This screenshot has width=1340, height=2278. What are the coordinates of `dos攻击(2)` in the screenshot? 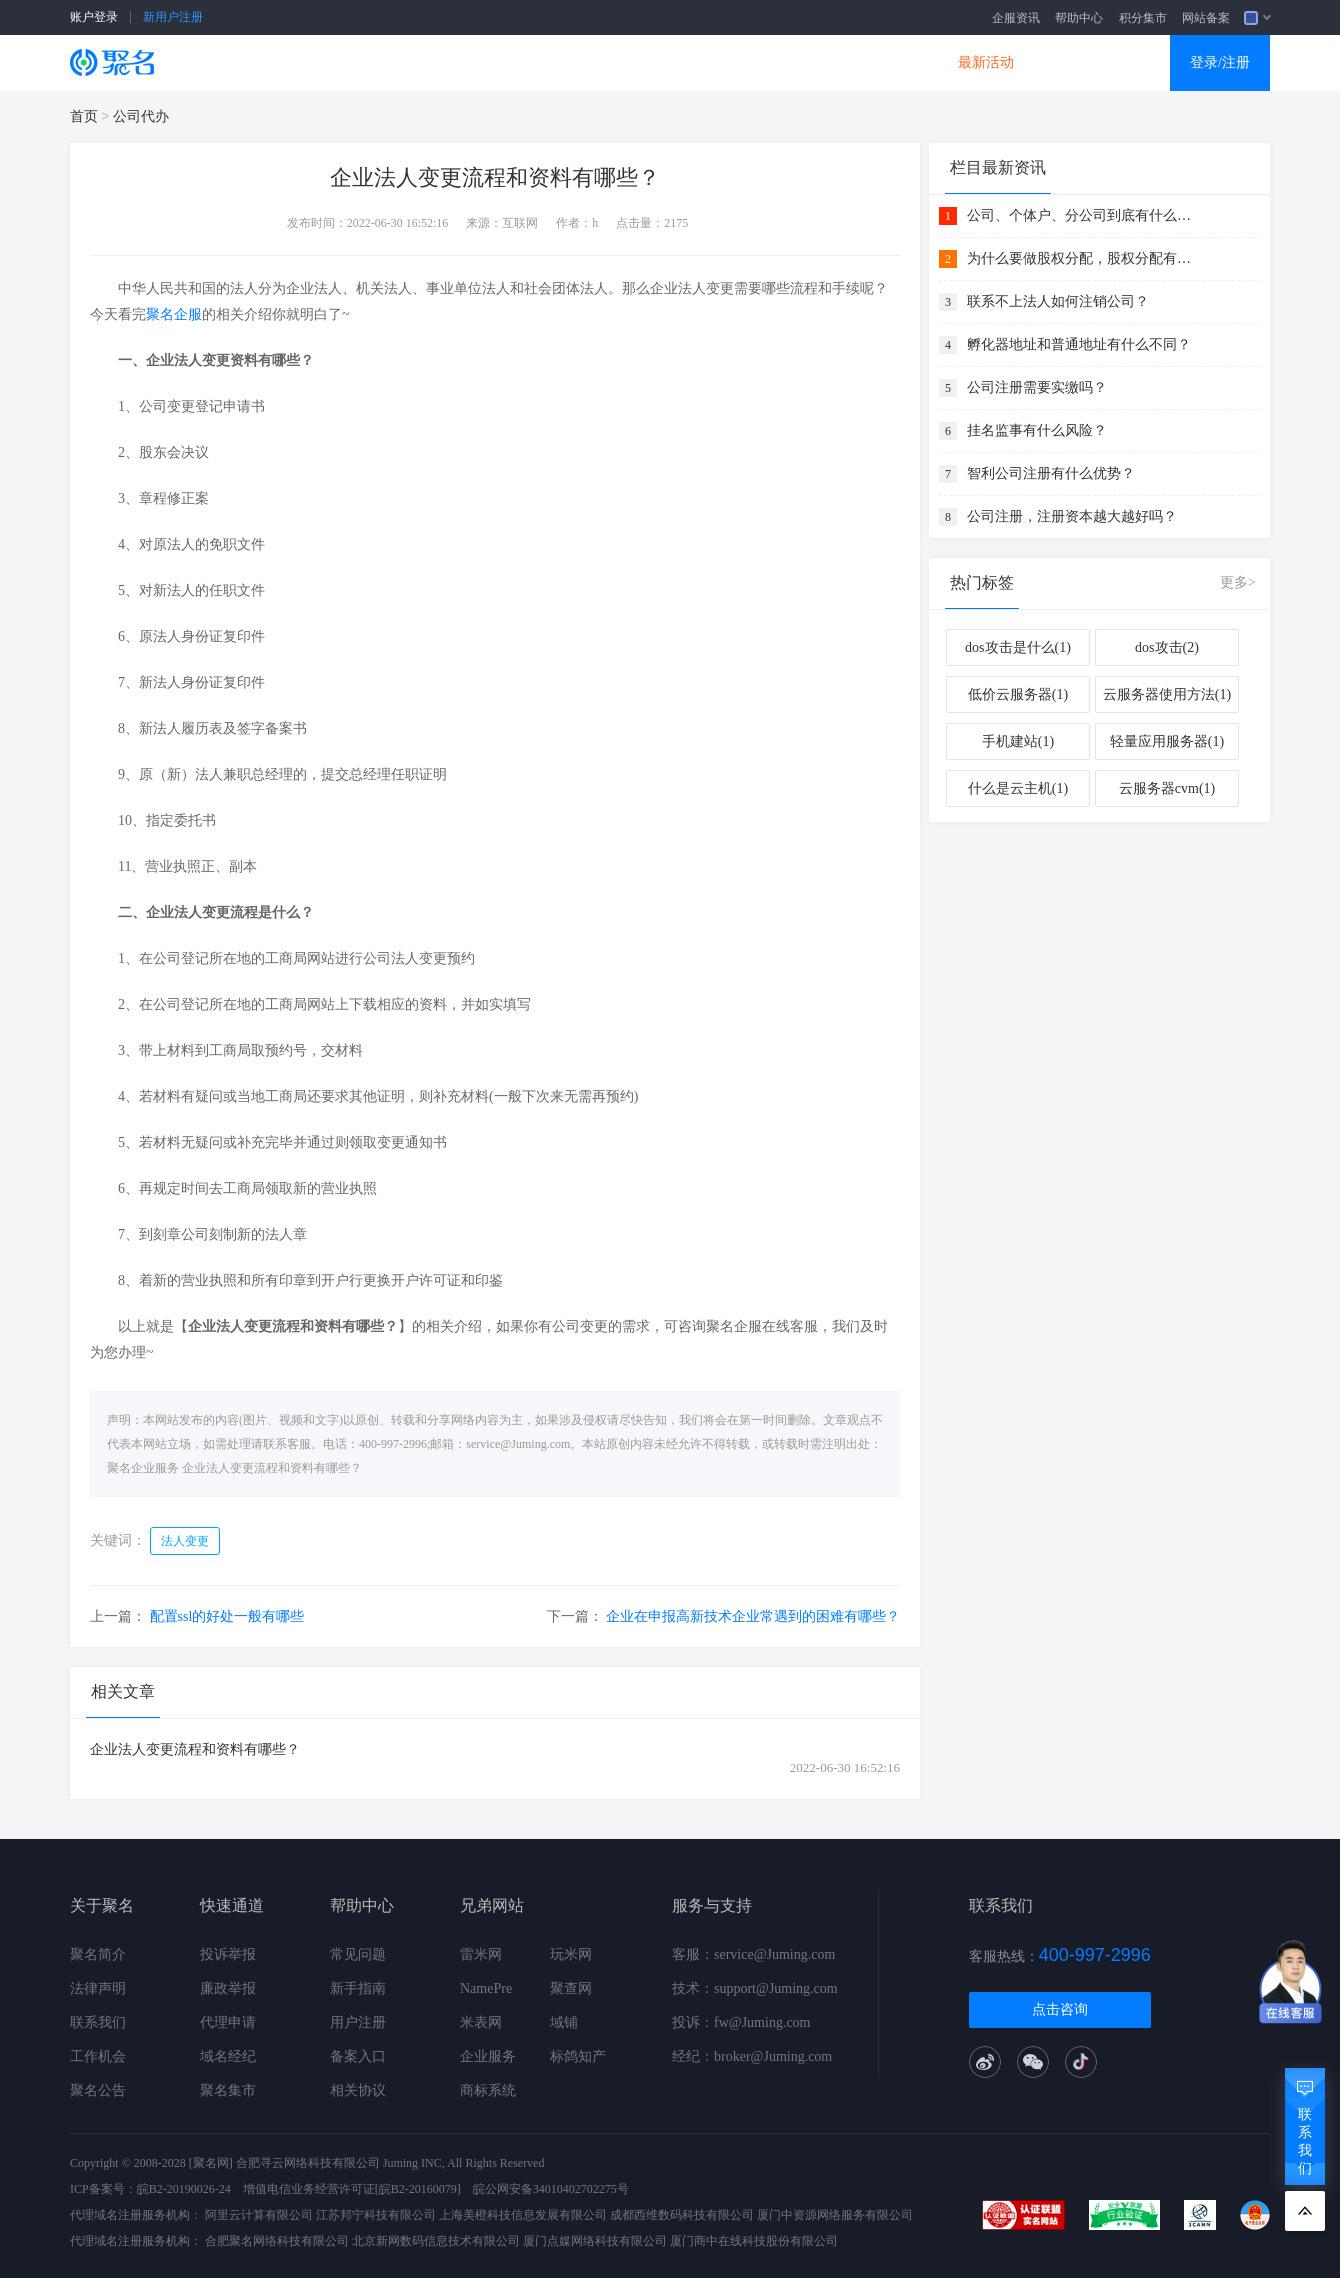 It's located at (1167, 647).